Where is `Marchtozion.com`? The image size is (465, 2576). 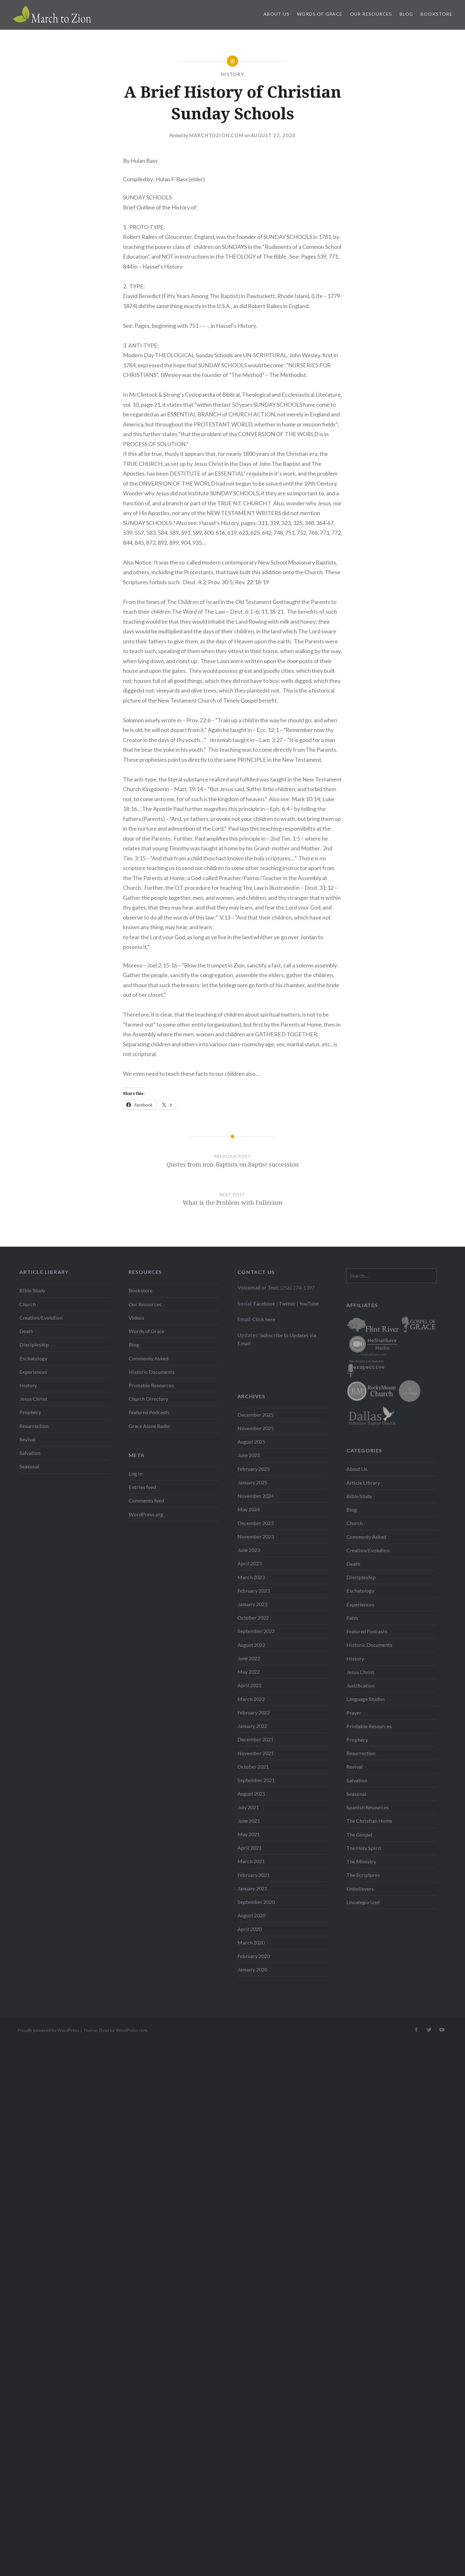 Marchtozion.com is located at coordinates (216, 135).